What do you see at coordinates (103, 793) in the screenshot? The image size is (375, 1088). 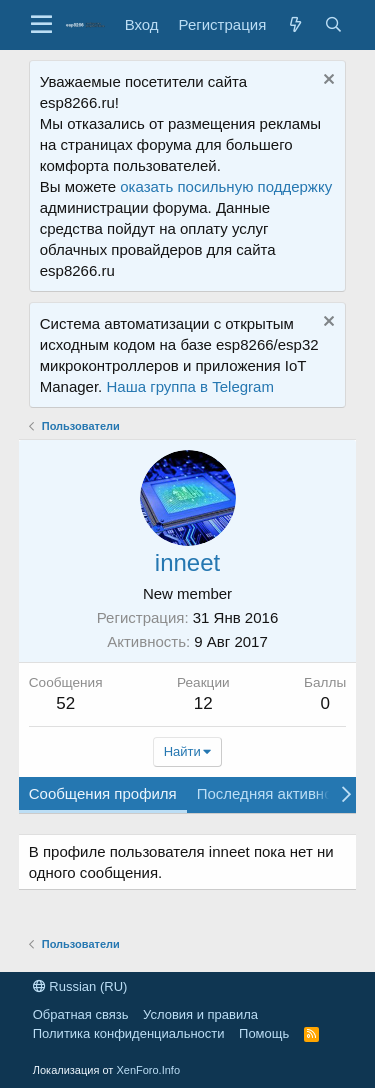 I see `Сообщения профиля [tab]` at bounding box center [103, 793].